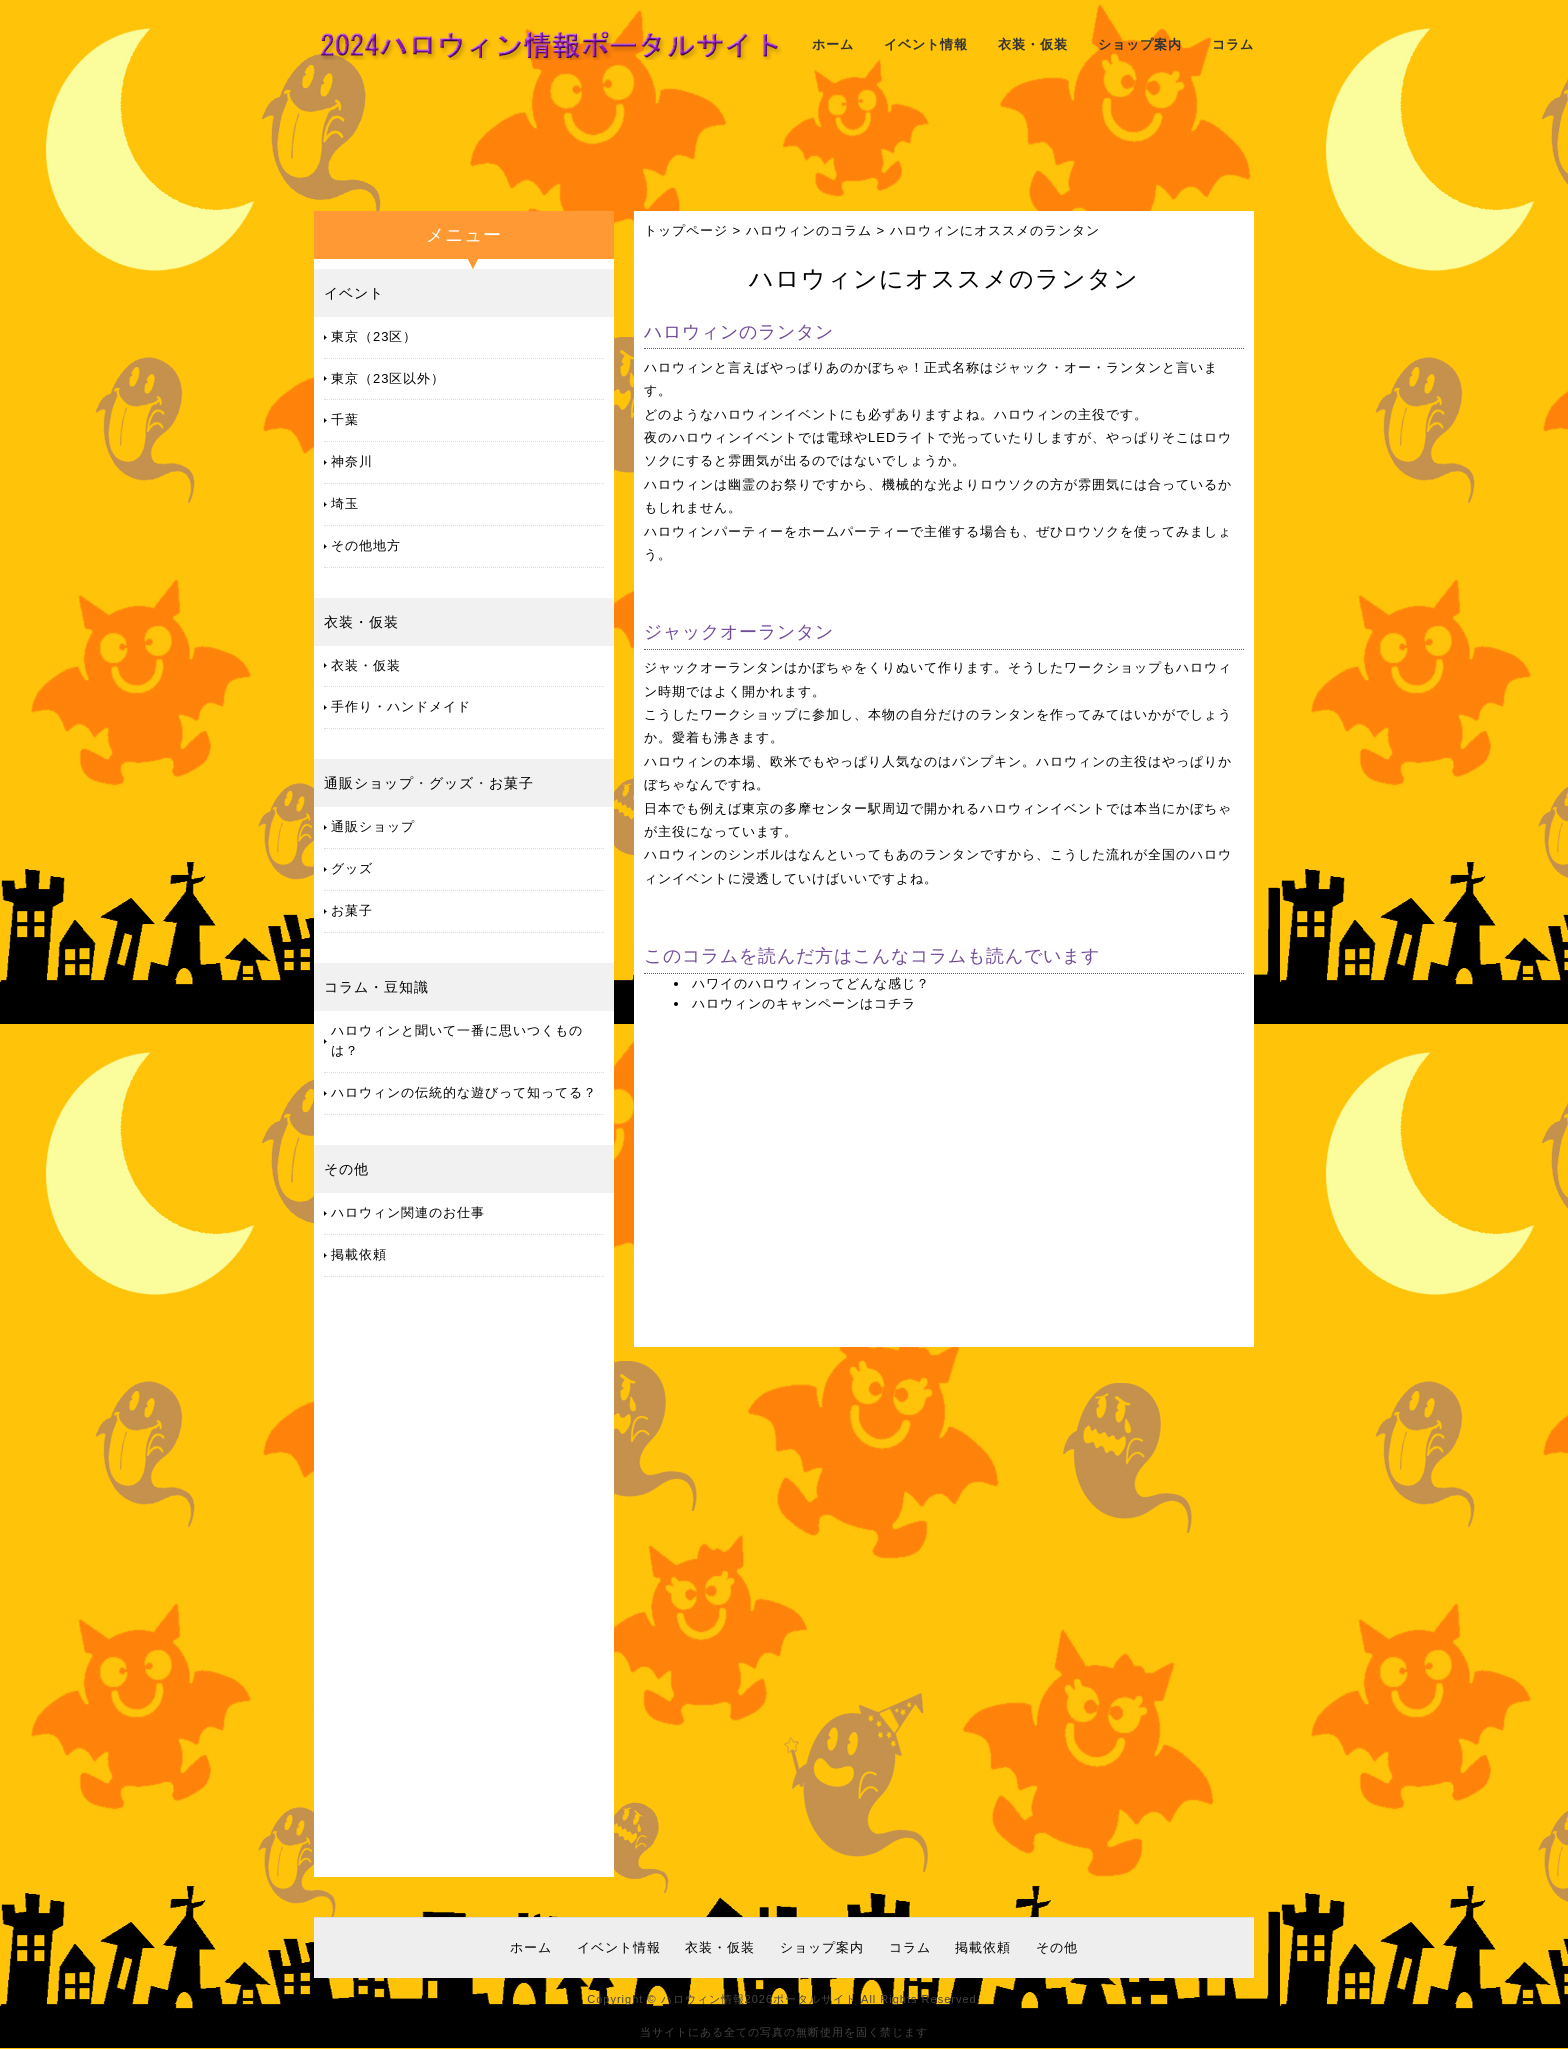 The width and height of the screenshot is (1568, 2049). Describe the element at coordinates (464, 1092) in the screenshot. I see `ハロウィンの伝統的な遊びって知ってる？` at that location.